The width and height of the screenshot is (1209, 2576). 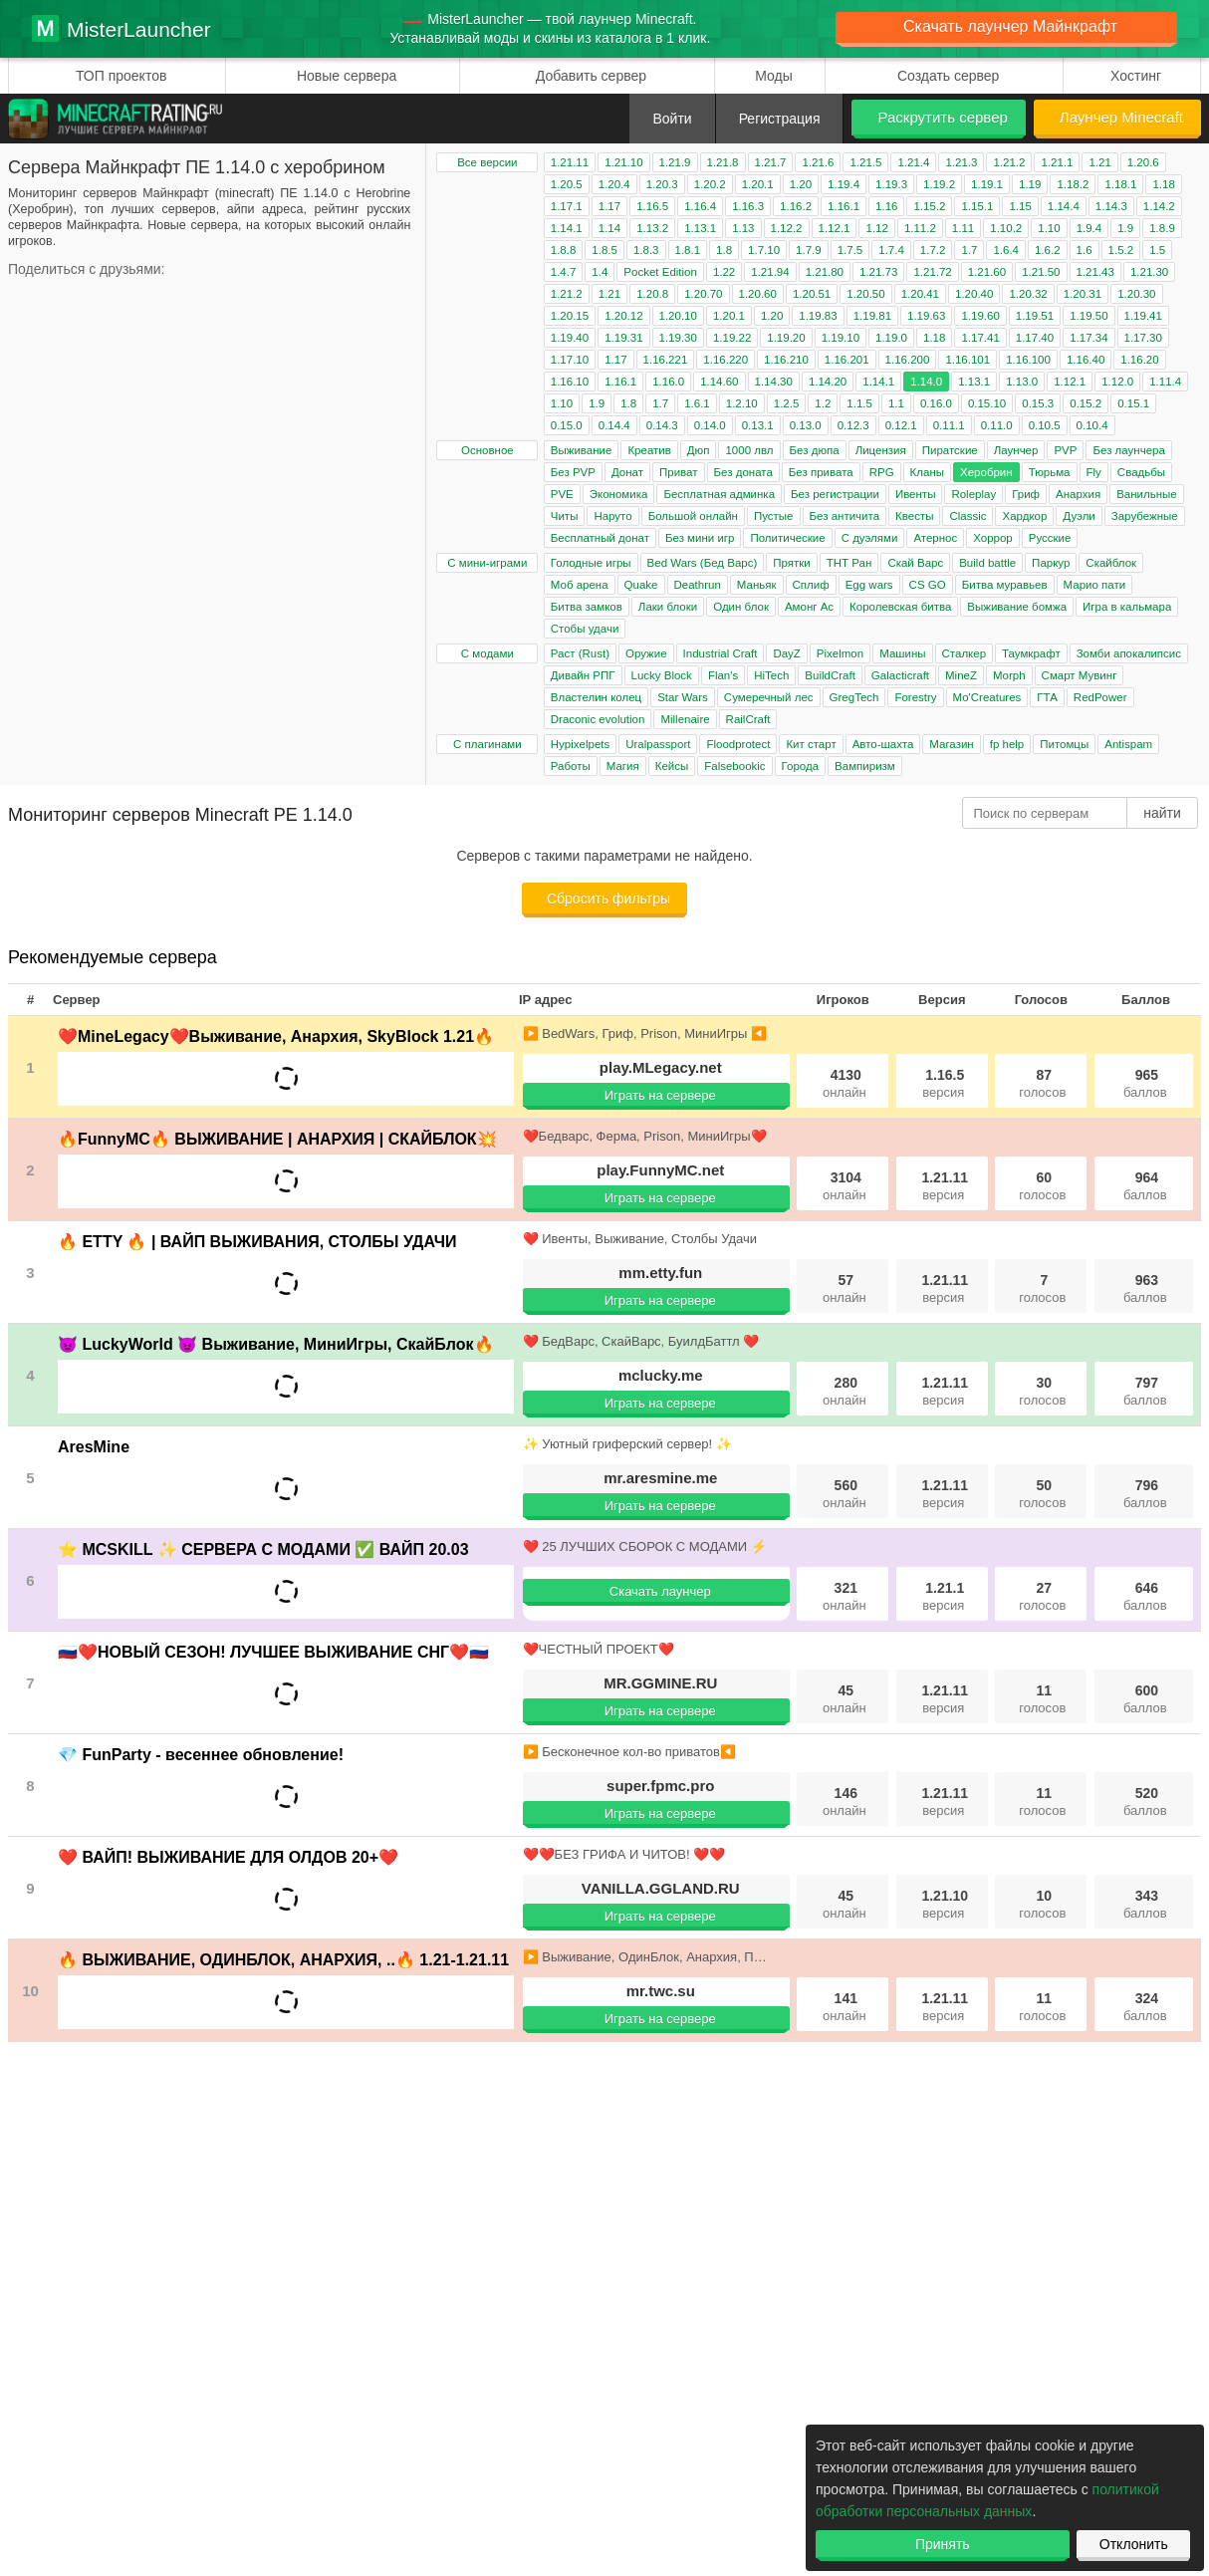 I want to click on 0.15.2, so click(x=1085, y=403).